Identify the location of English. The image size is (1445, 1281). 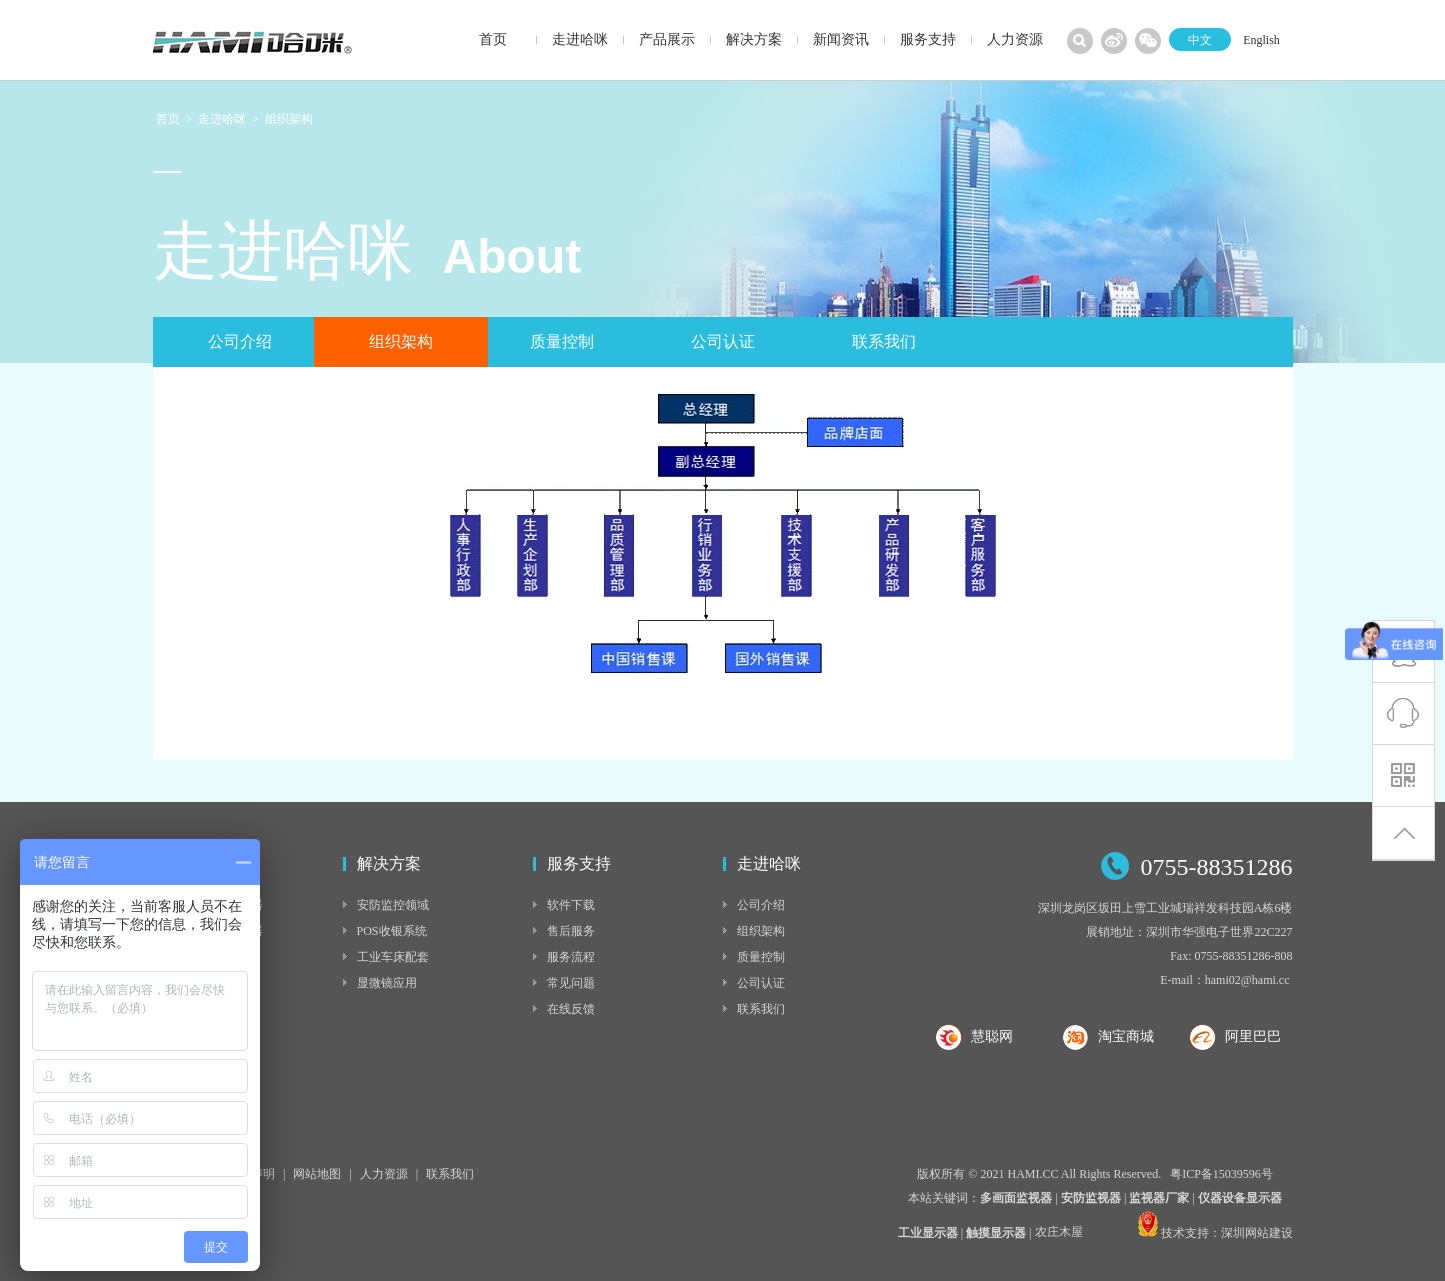
(1261, 40).